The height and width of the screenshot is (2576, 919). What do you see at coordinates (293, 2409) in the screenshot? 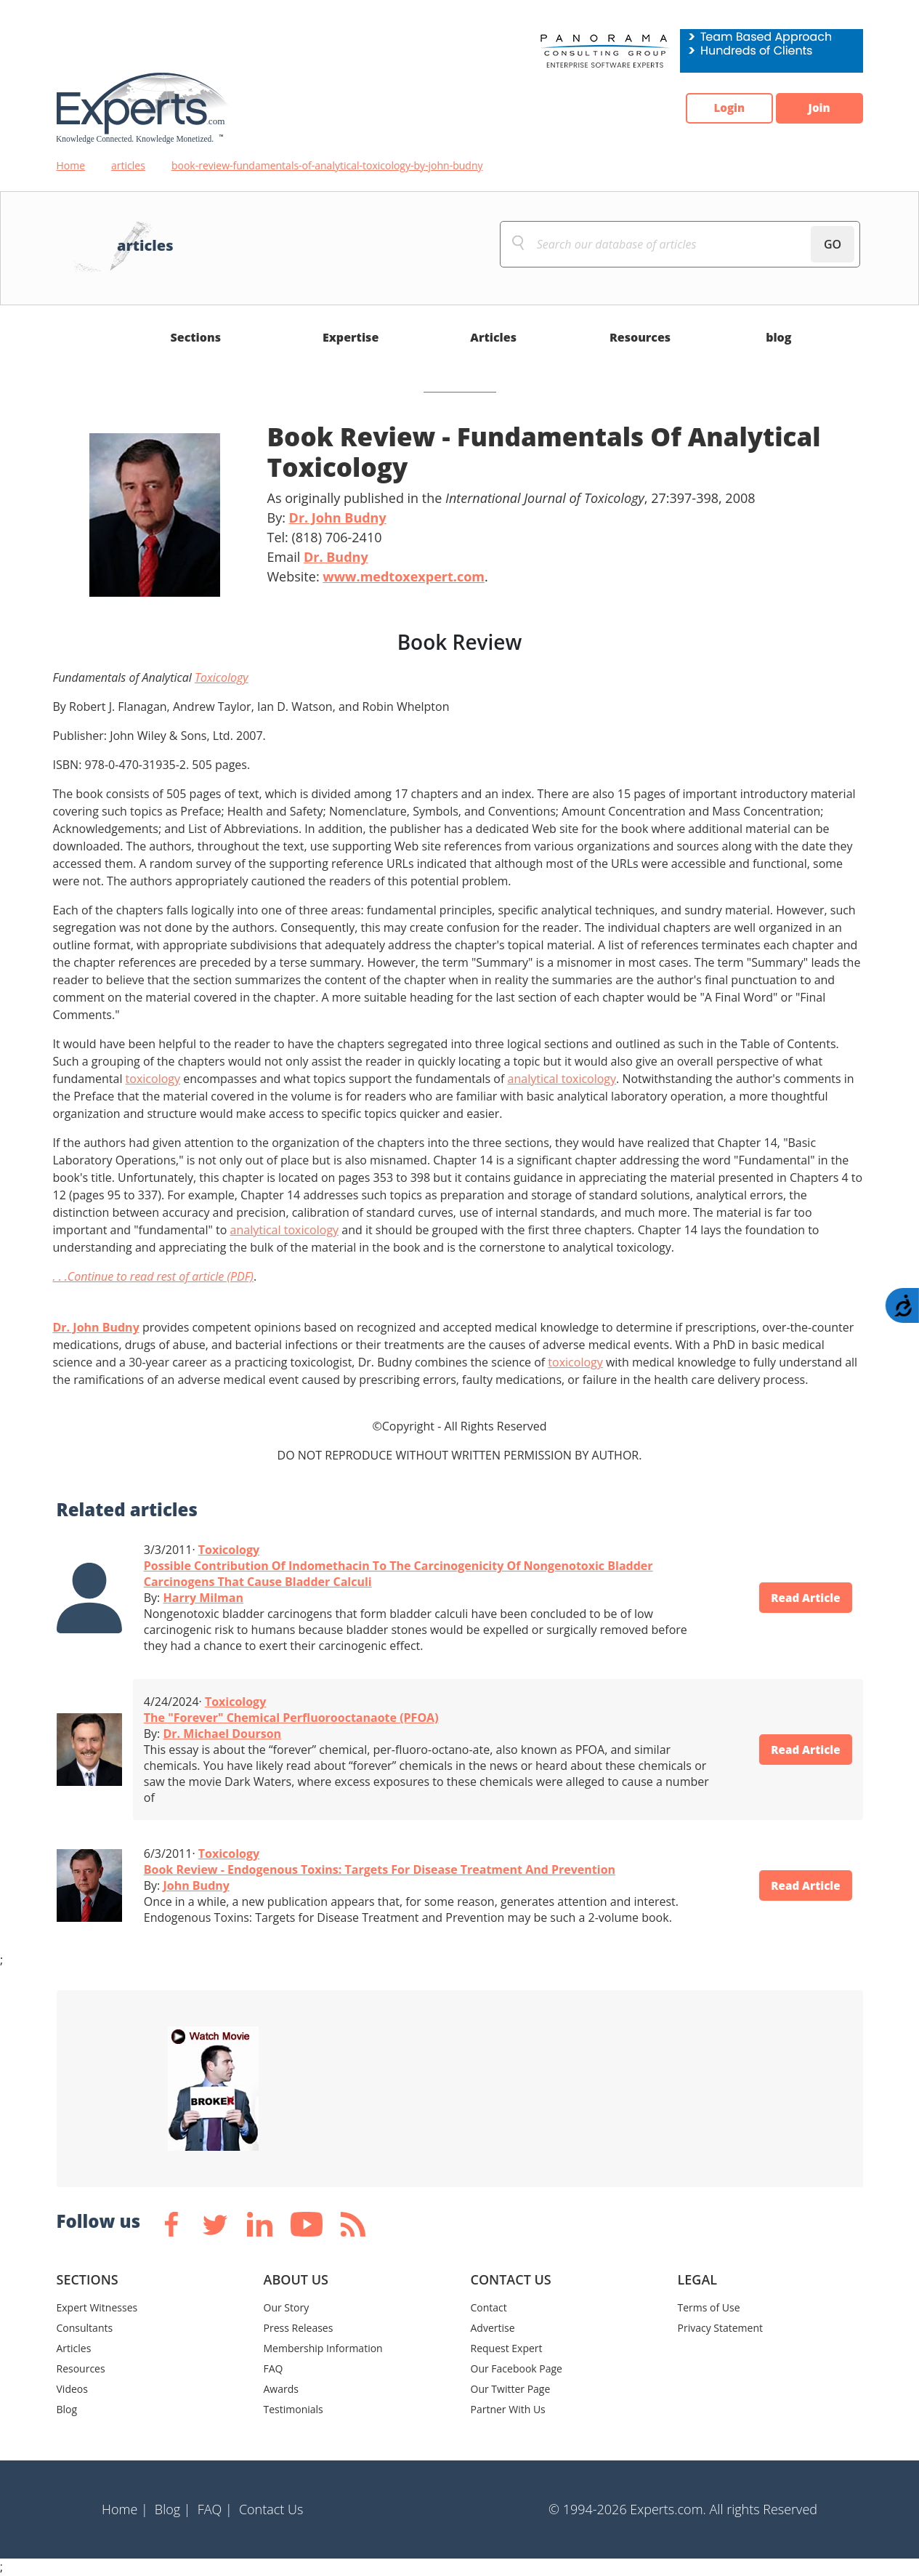
I see `Testimonials` at bounding box center [293, 2409].